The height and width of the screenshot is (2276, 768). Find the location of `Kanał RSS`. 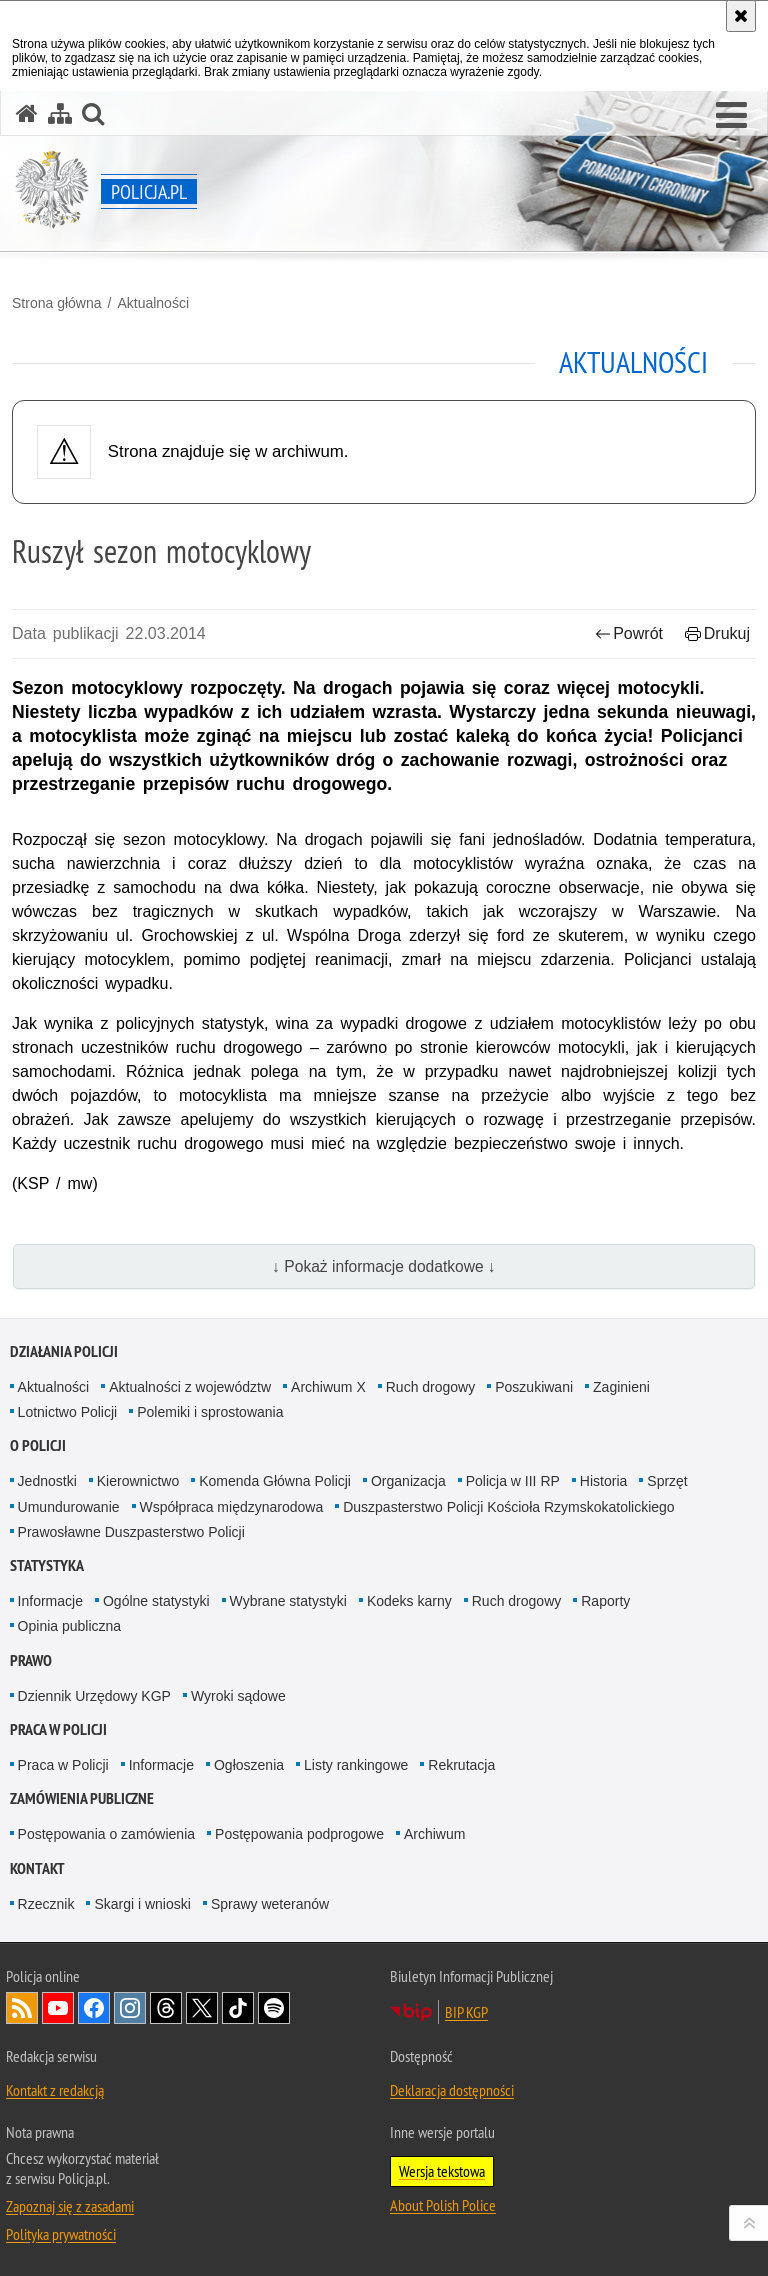

Kanał RSS is located at coordinates (22, 2008).